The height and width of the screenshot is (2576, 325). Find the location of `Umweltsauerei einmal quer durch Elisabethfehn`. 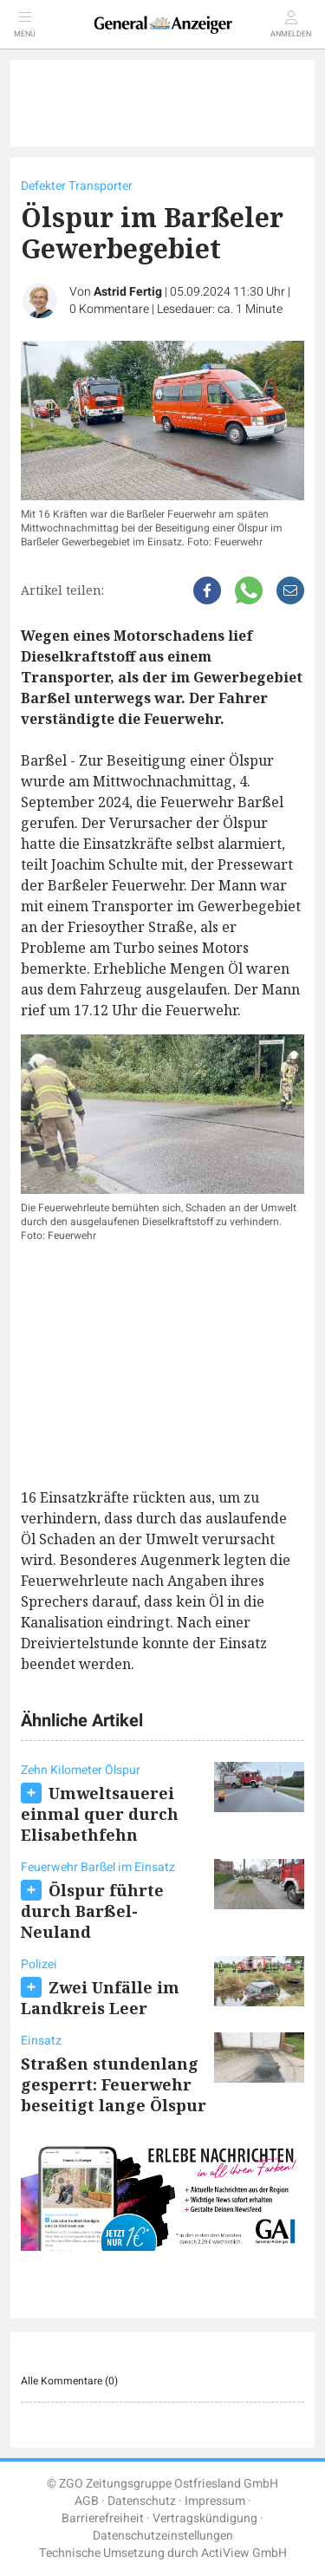

Umweltsauerei einmal quer durch Elisabethfehn is located at coordinates (100, 1814).